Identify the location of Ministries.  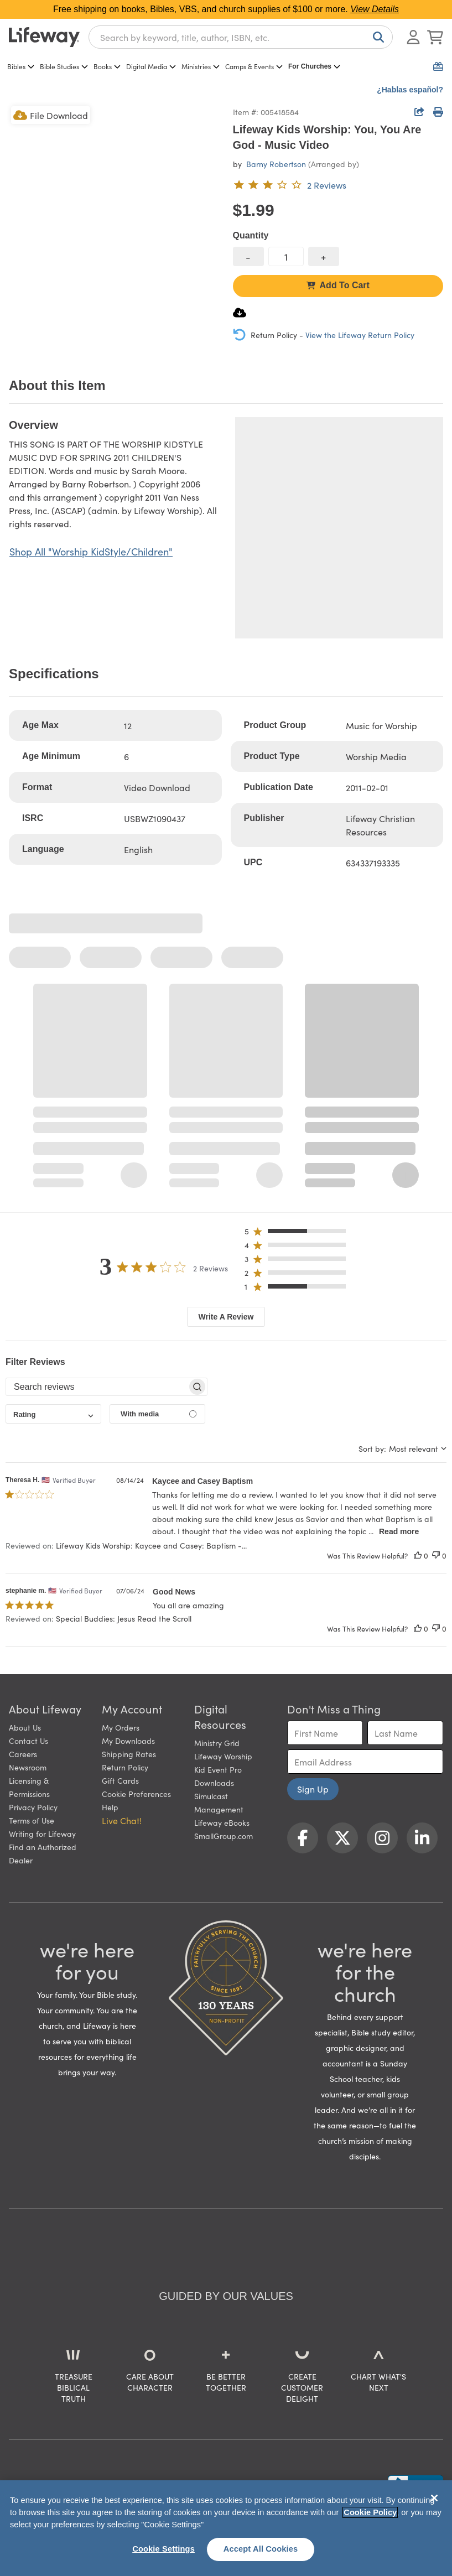
(200, 66).